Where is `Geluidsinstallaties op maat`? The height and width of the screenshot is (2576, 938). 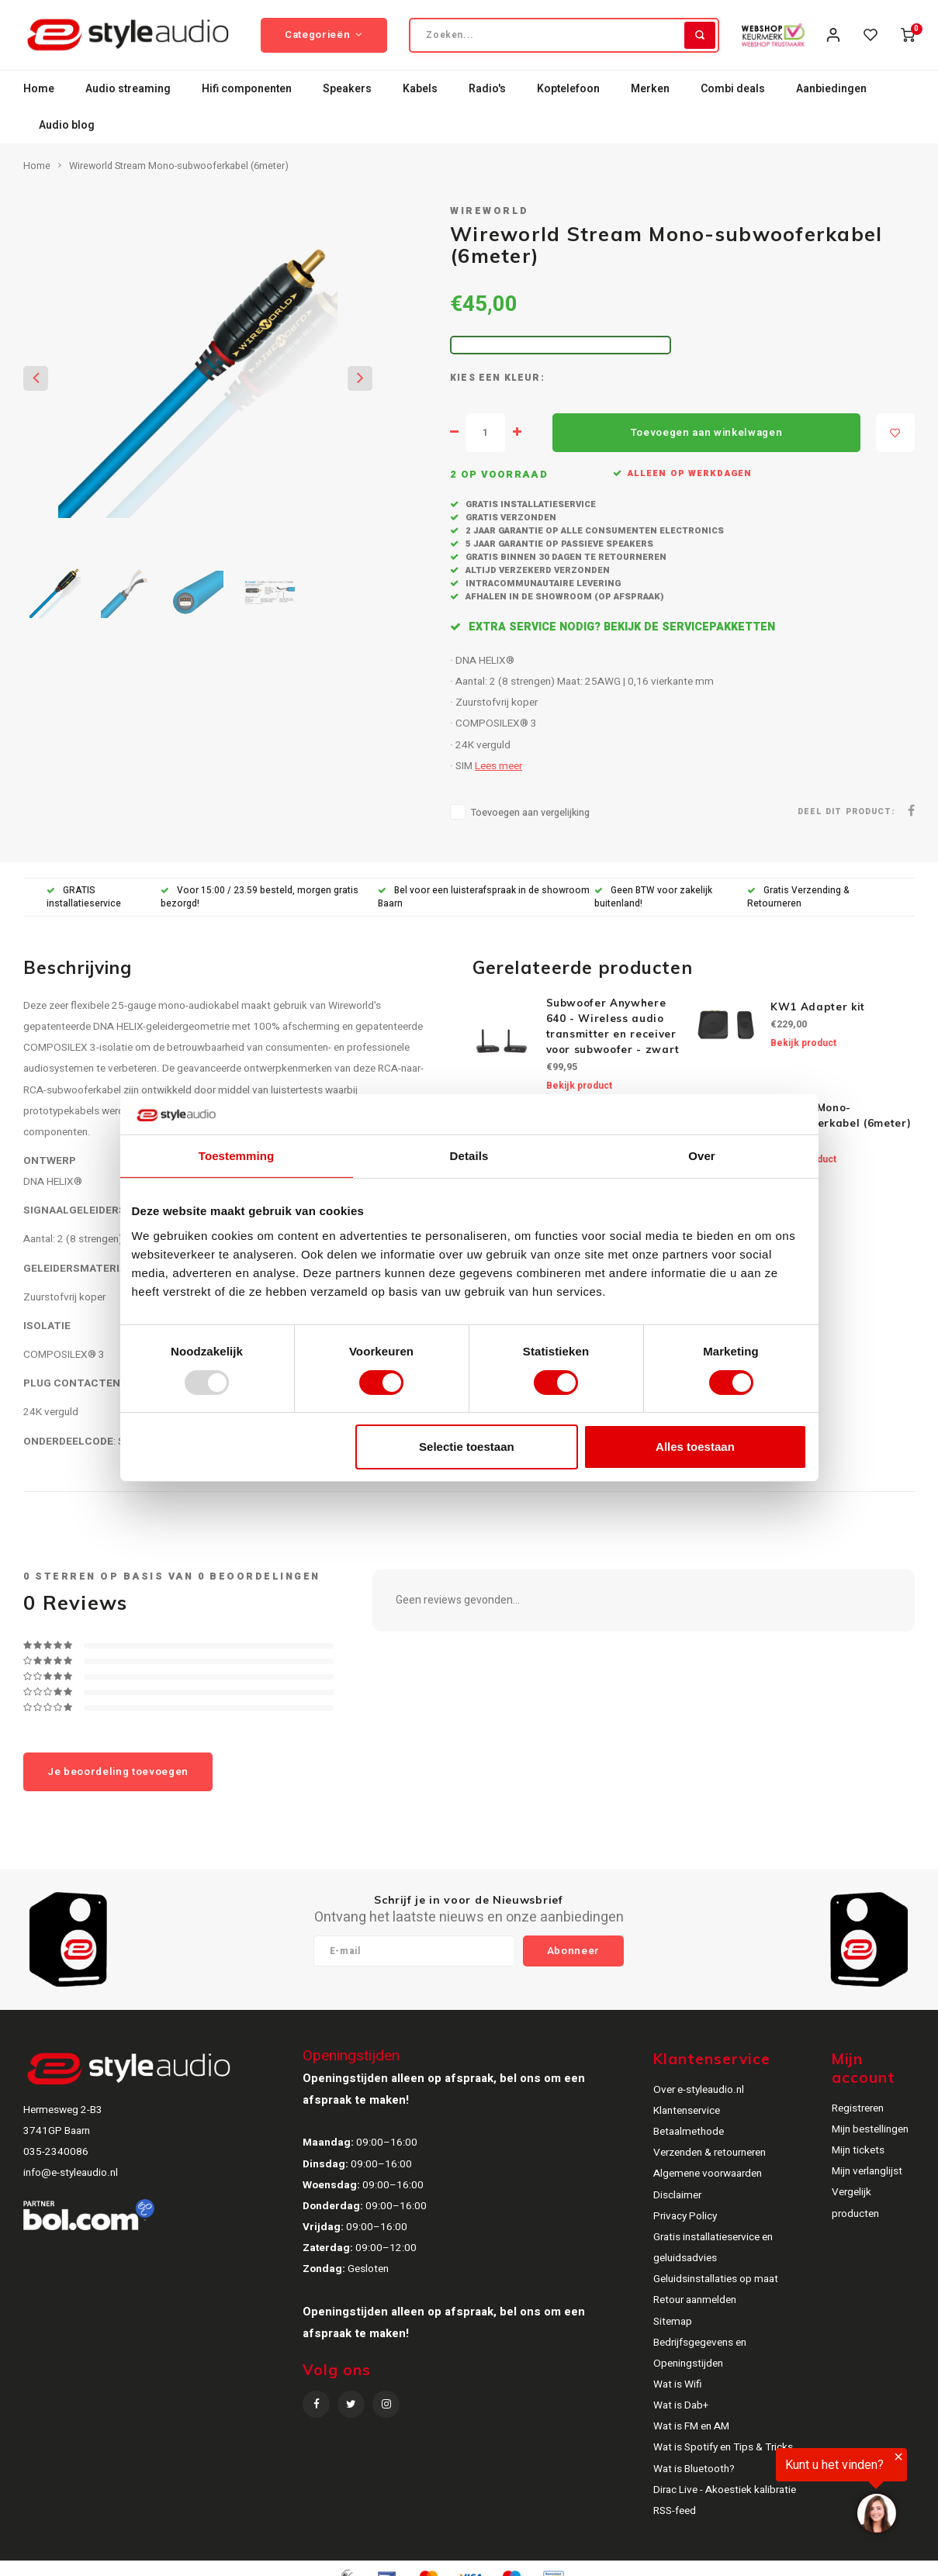 Geluidsinstallaties op maat is located at coordinates (715, 2279).